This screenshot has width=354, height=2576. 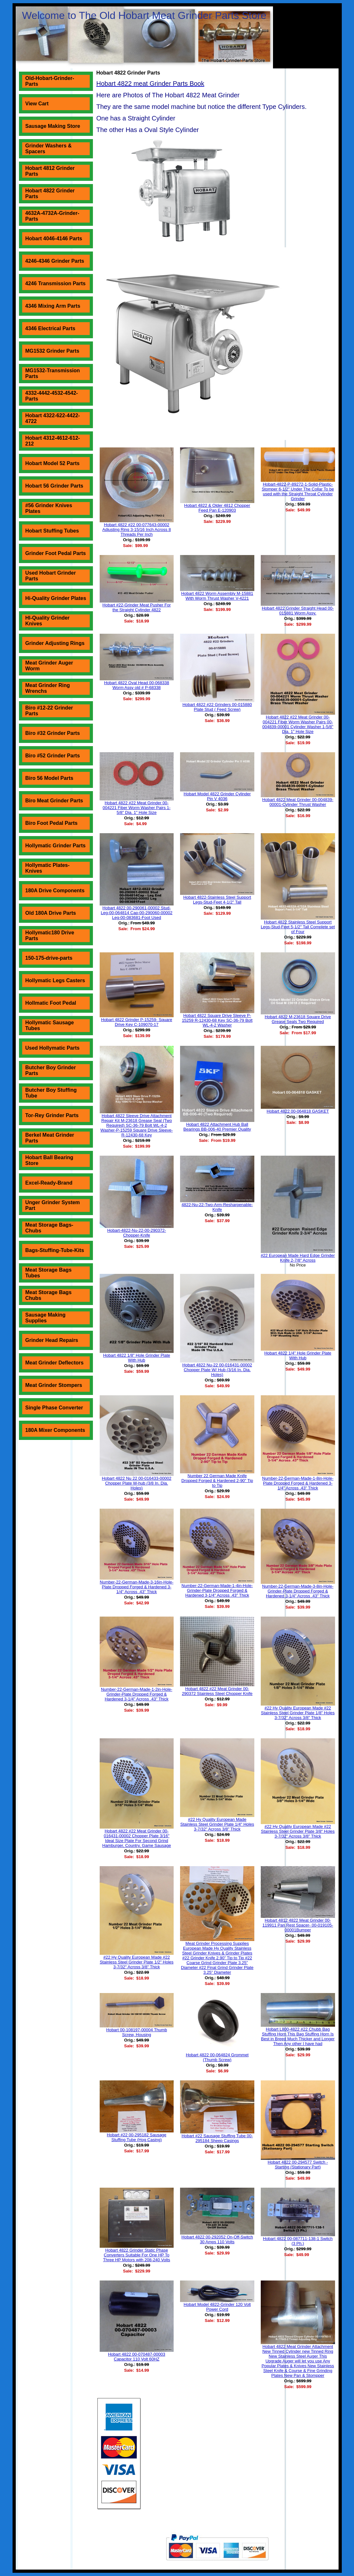 I want to click on Sausage Making Supplies, so click(x=45, y=1317).